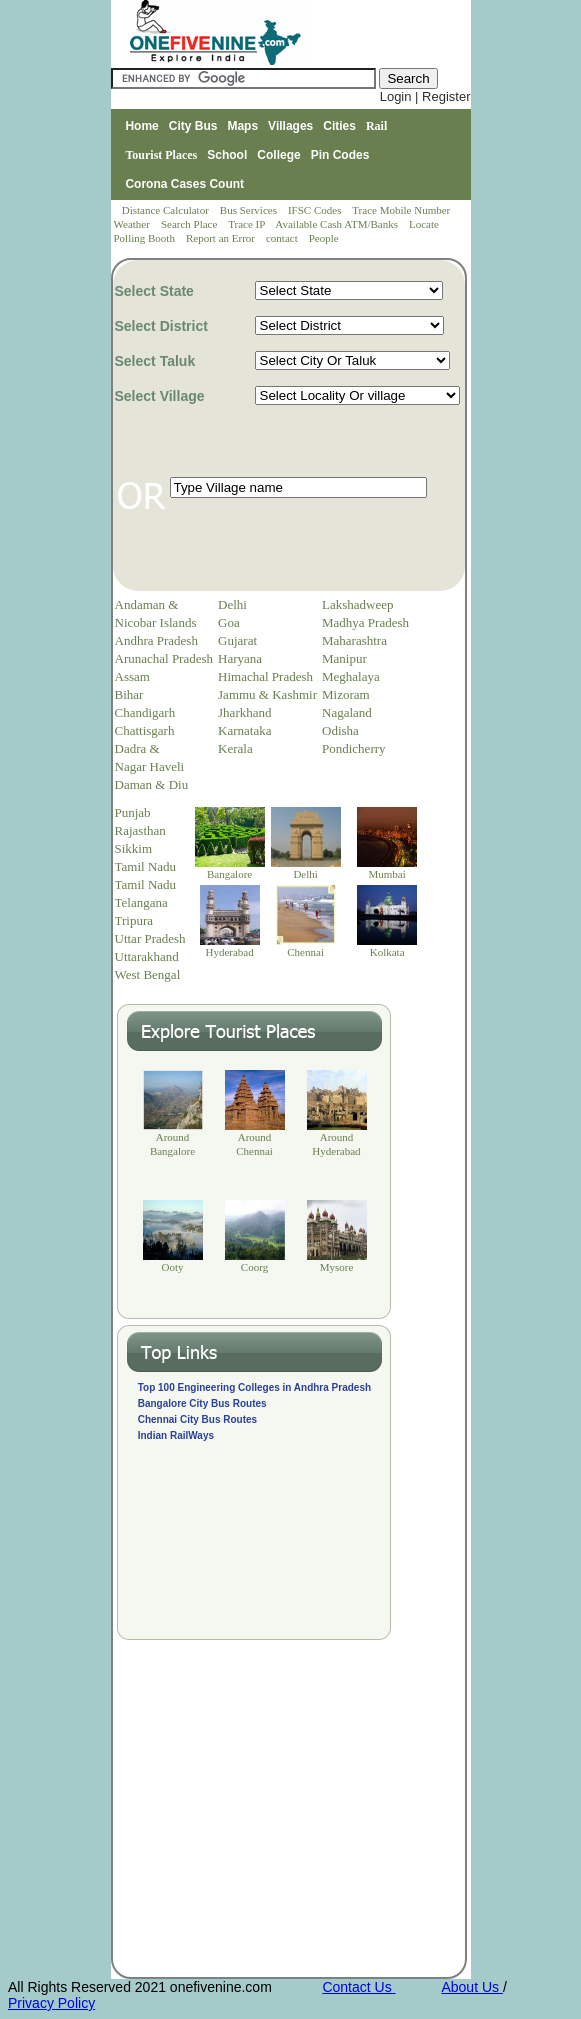  What do you see at coordinates (402, 210) in the screenshot?
I see `Trace Mobile Number` at bounding box center [402, 210].